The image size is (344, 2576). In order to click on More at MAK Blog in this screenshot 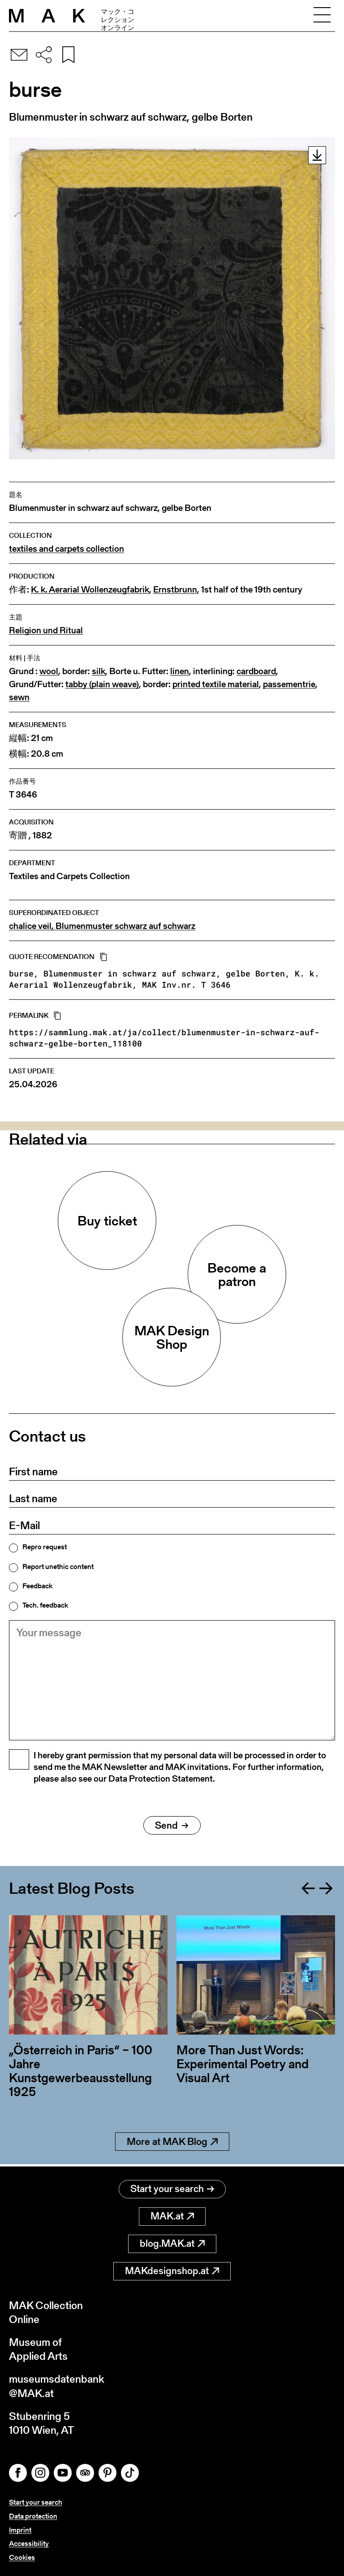, I will do `click(172, 2143)`.